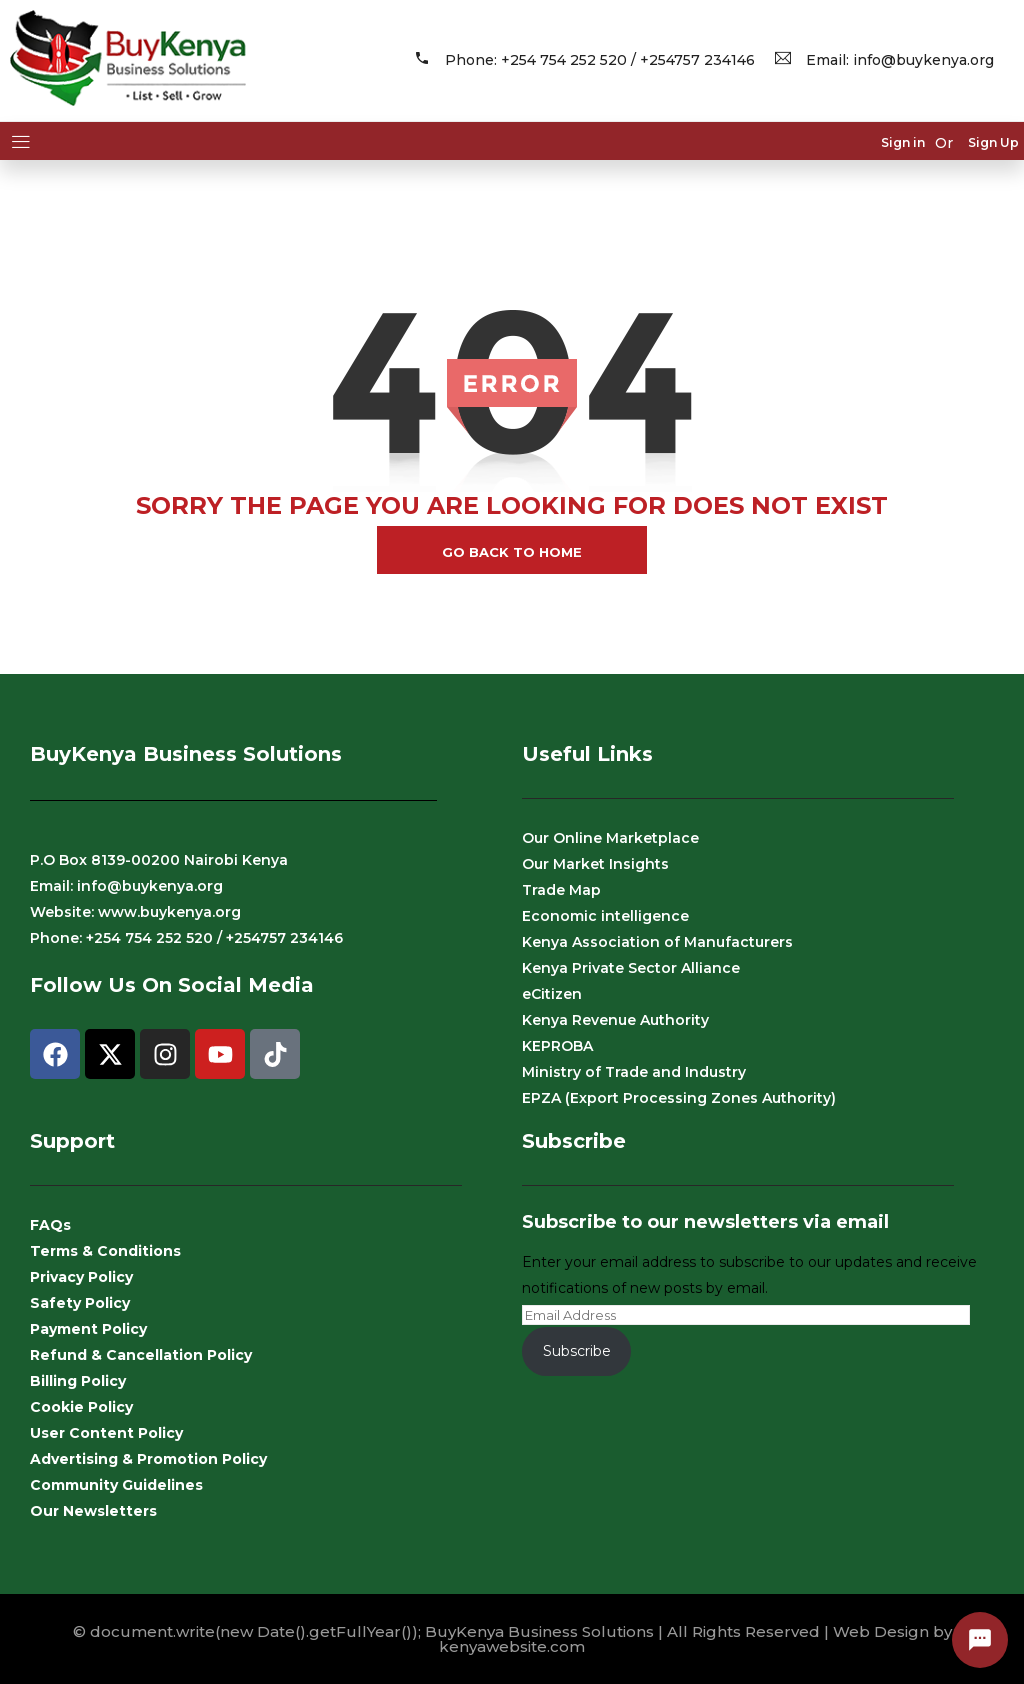 Image resolution: width=1024 pixels, height=1684 pixels. What do you see at coordinates (80, 1303) in the screenshot?
I see `Safety Policy` at bounding box center [80, 1303].